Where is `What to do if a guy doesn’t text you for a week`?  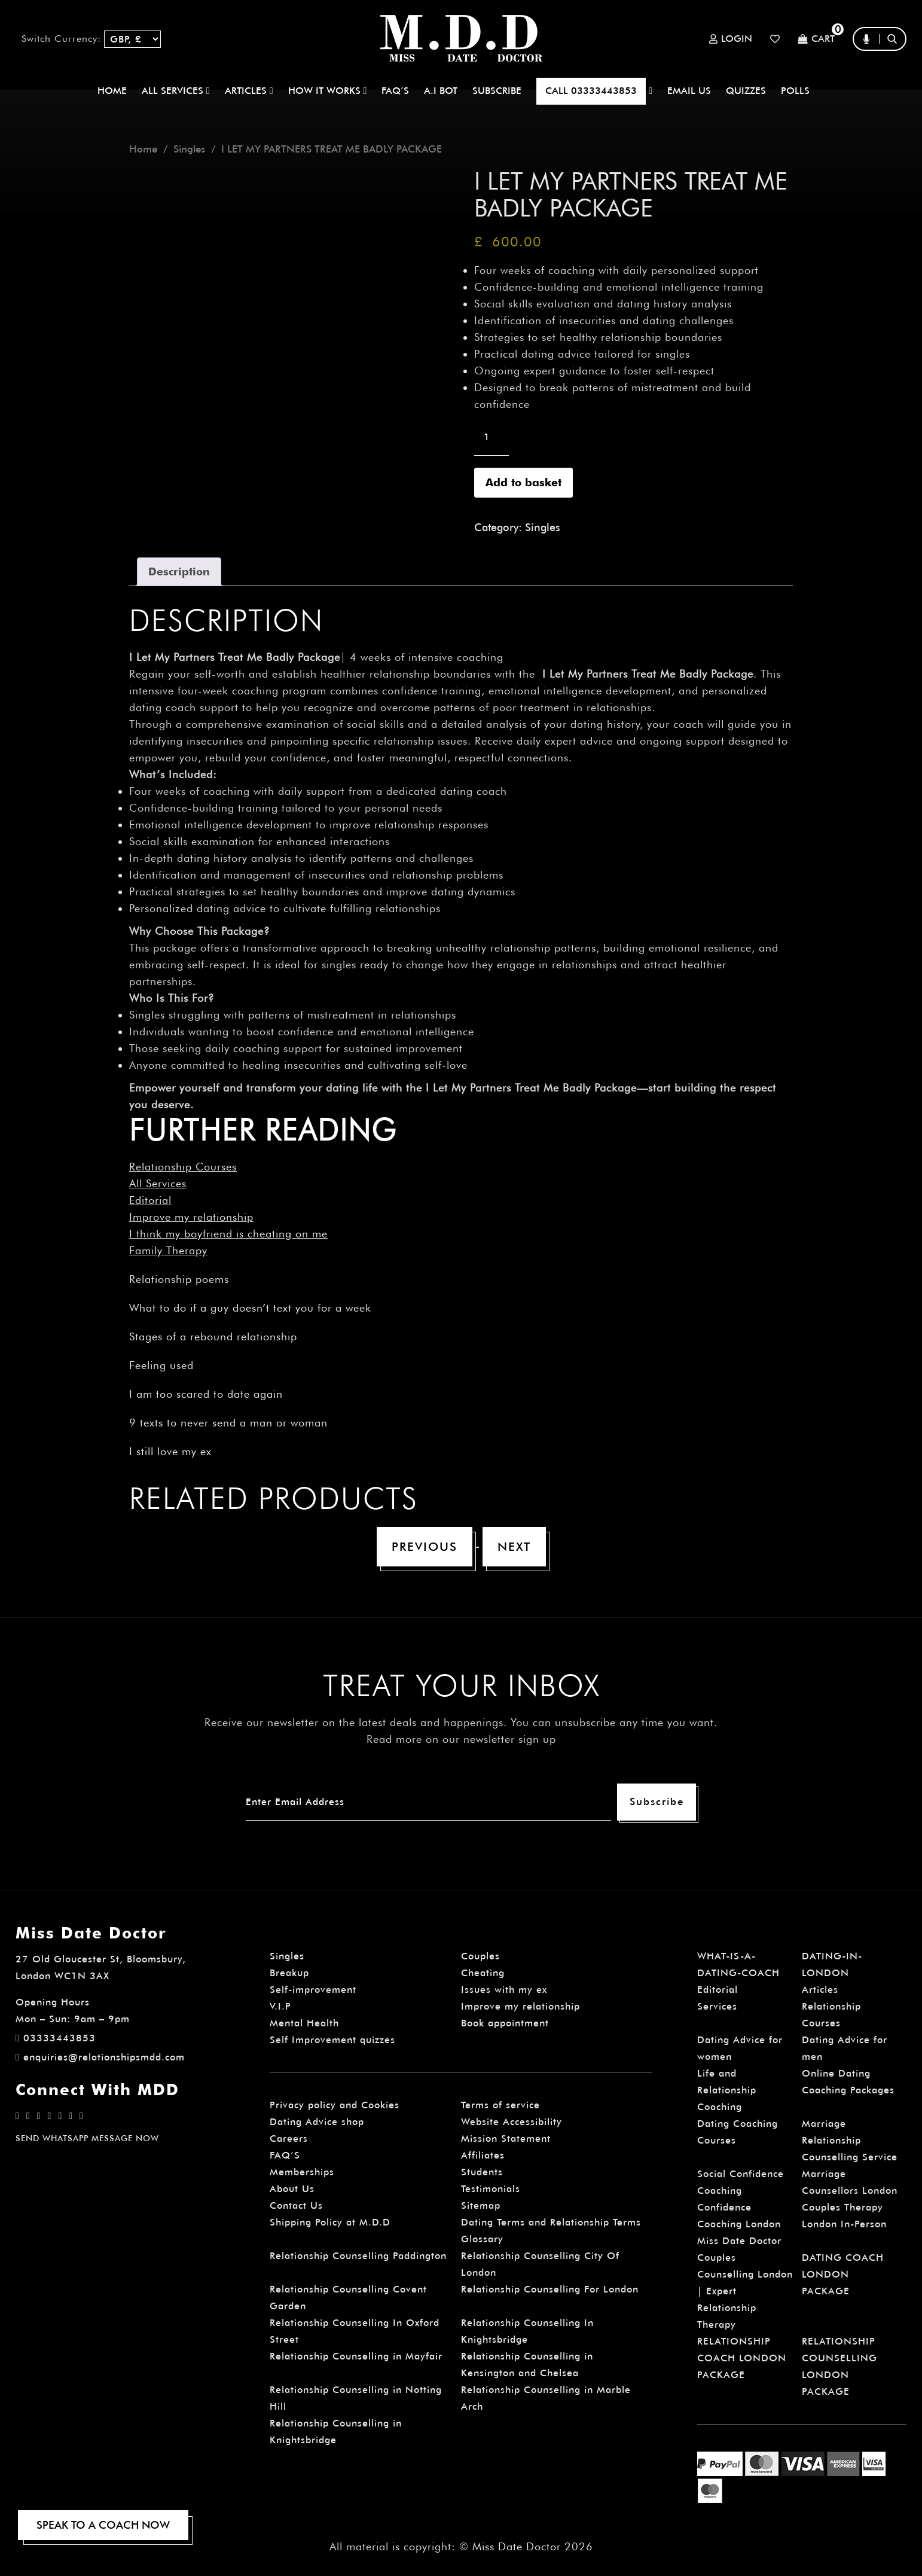 What to do if a guy doesn’t text you for a week is located at coordinates (250, 1307).